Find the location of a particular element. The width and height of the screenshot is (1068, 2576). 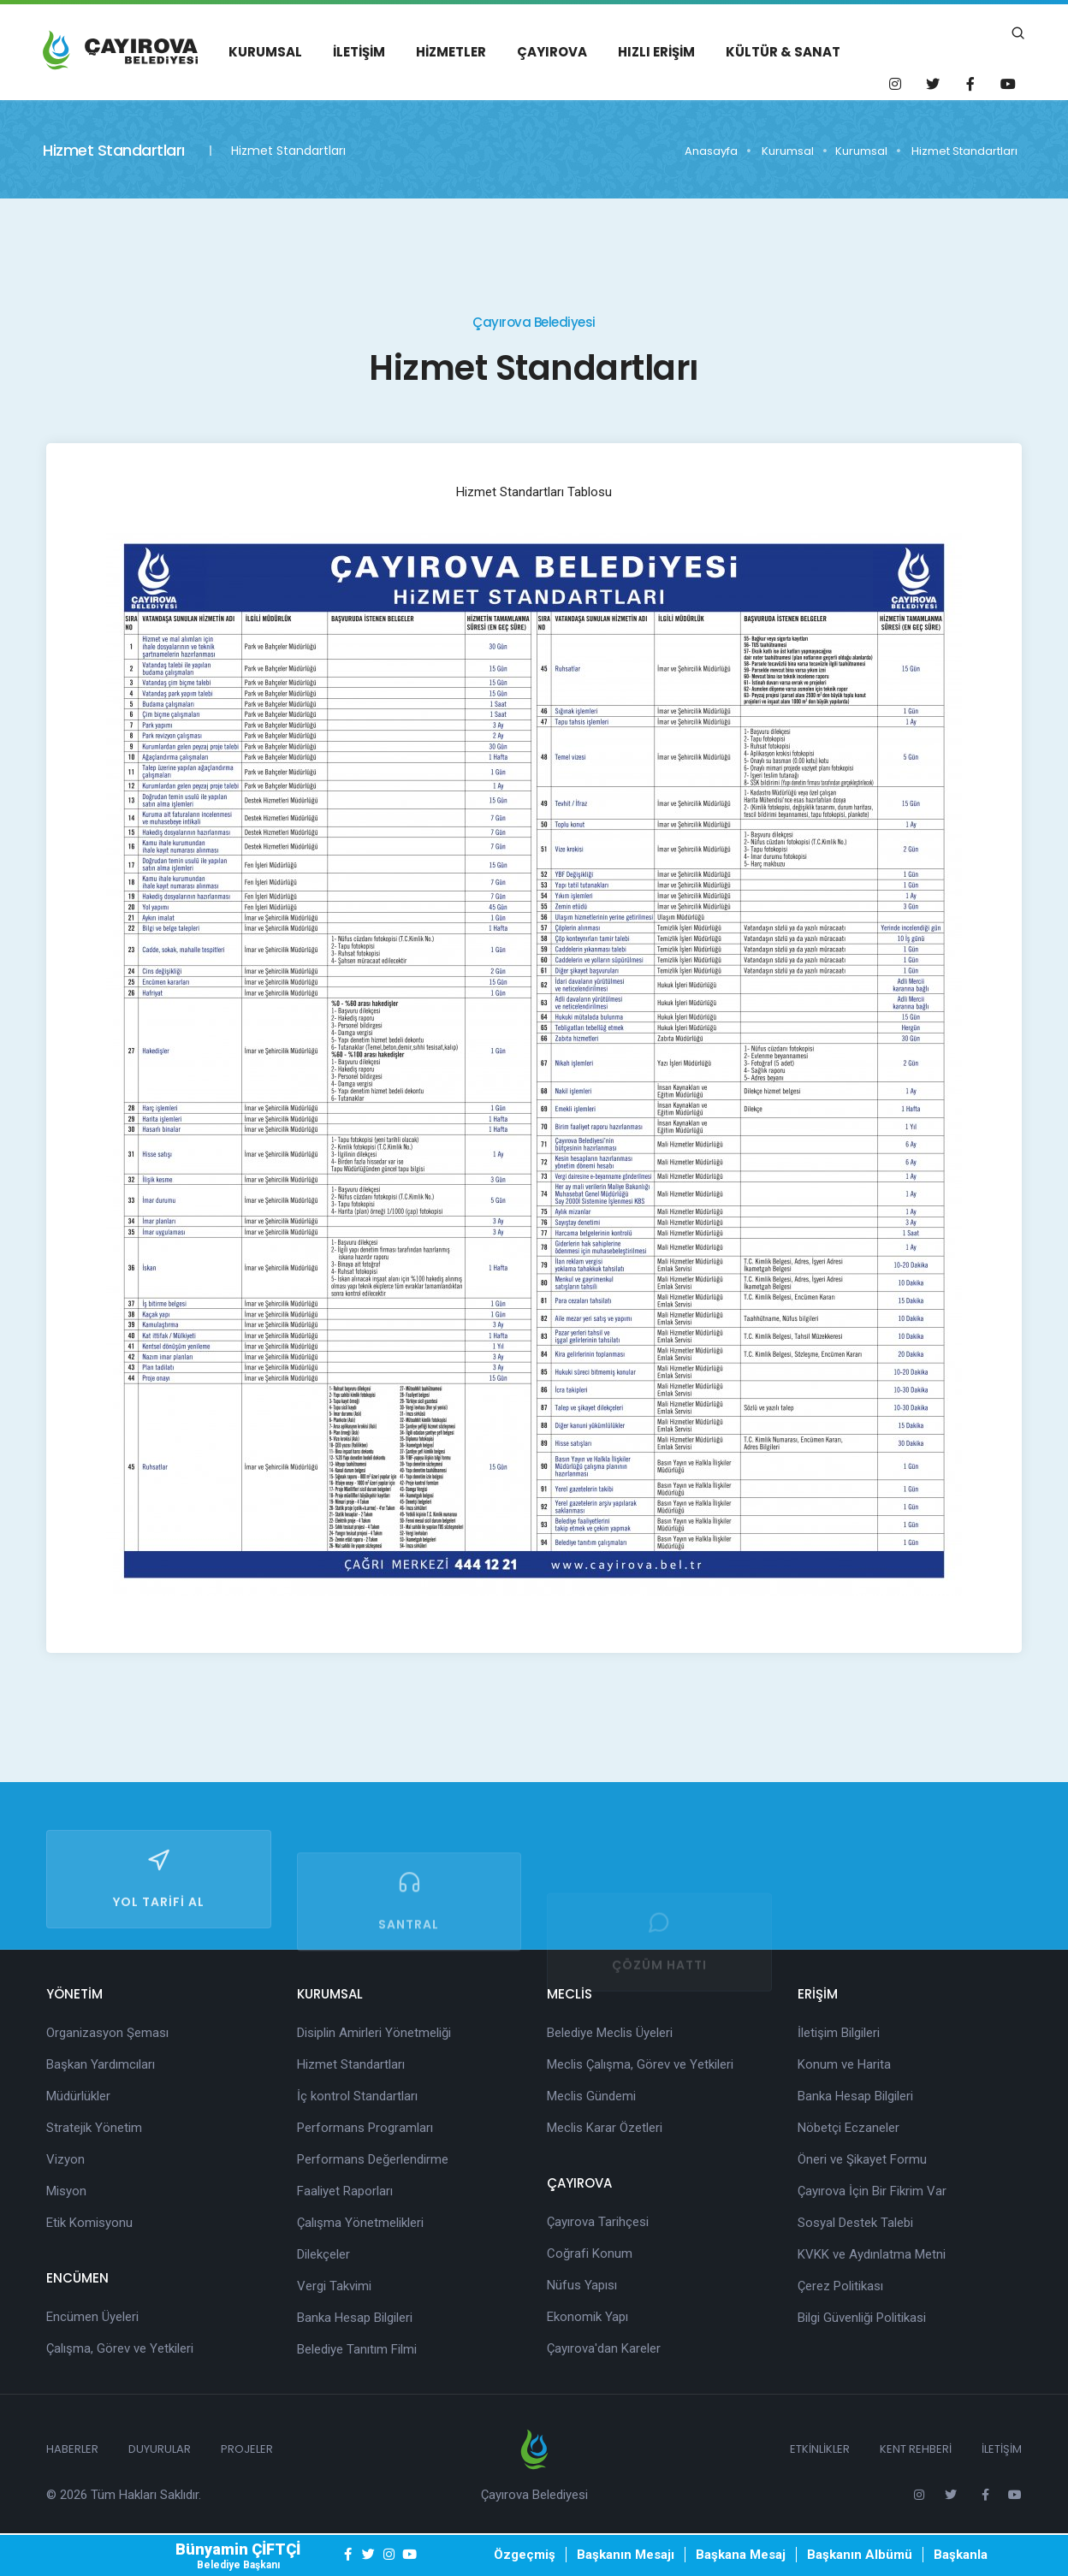

Etik Komisyonu is located at coordinates (89, 2222).